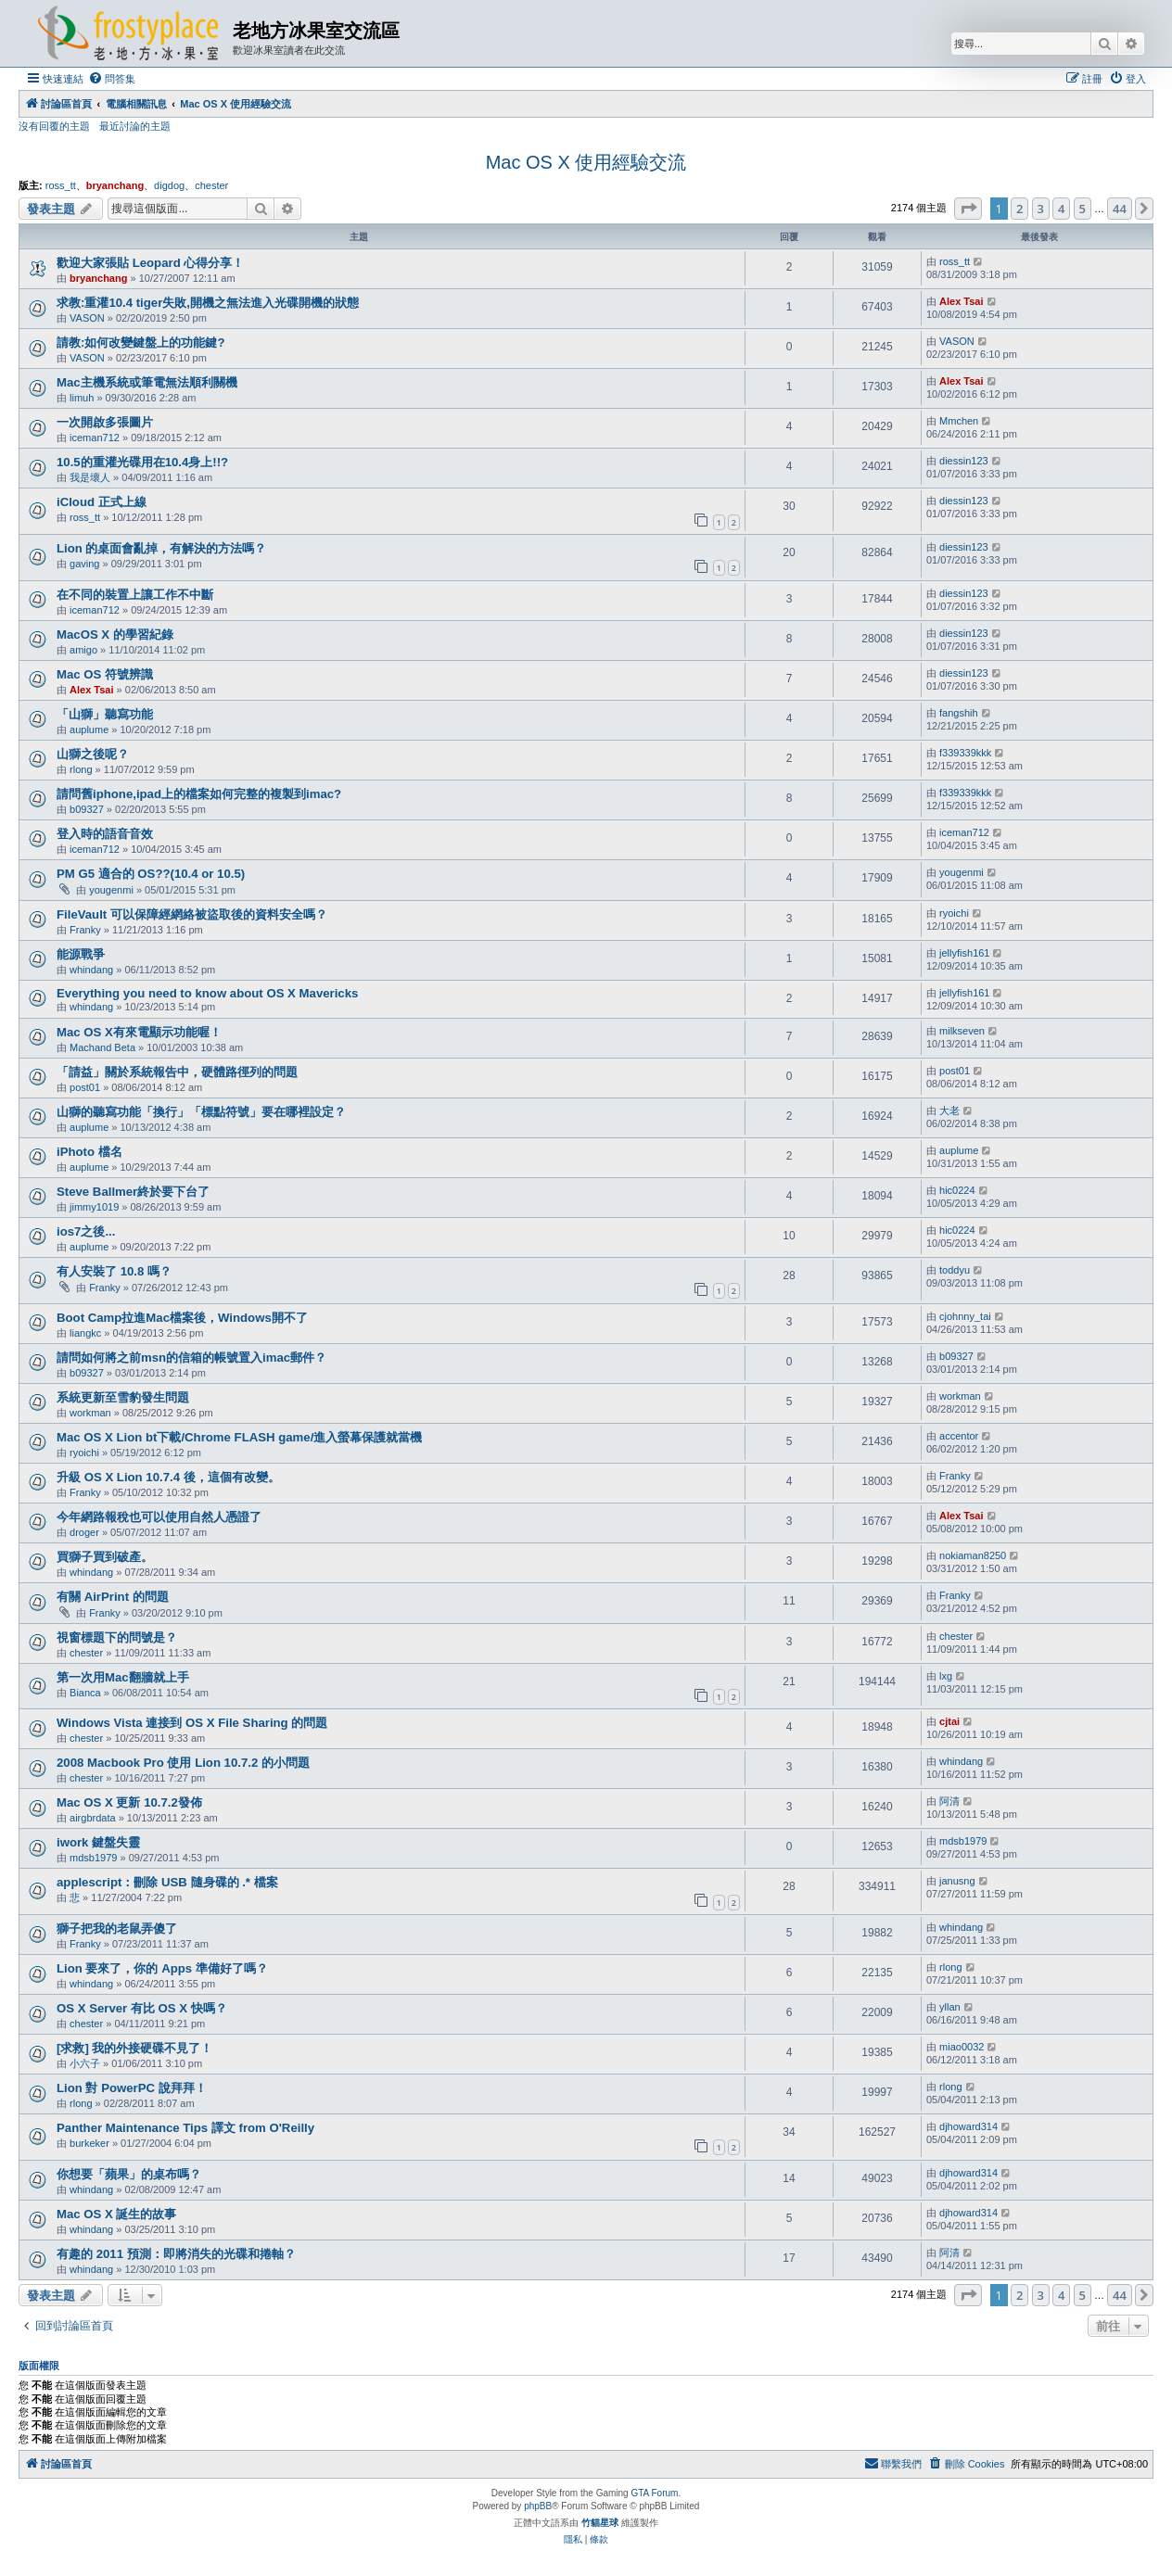 This screenshot has width=1172, height=2576. I want to click on gaving, so click(84, 563).